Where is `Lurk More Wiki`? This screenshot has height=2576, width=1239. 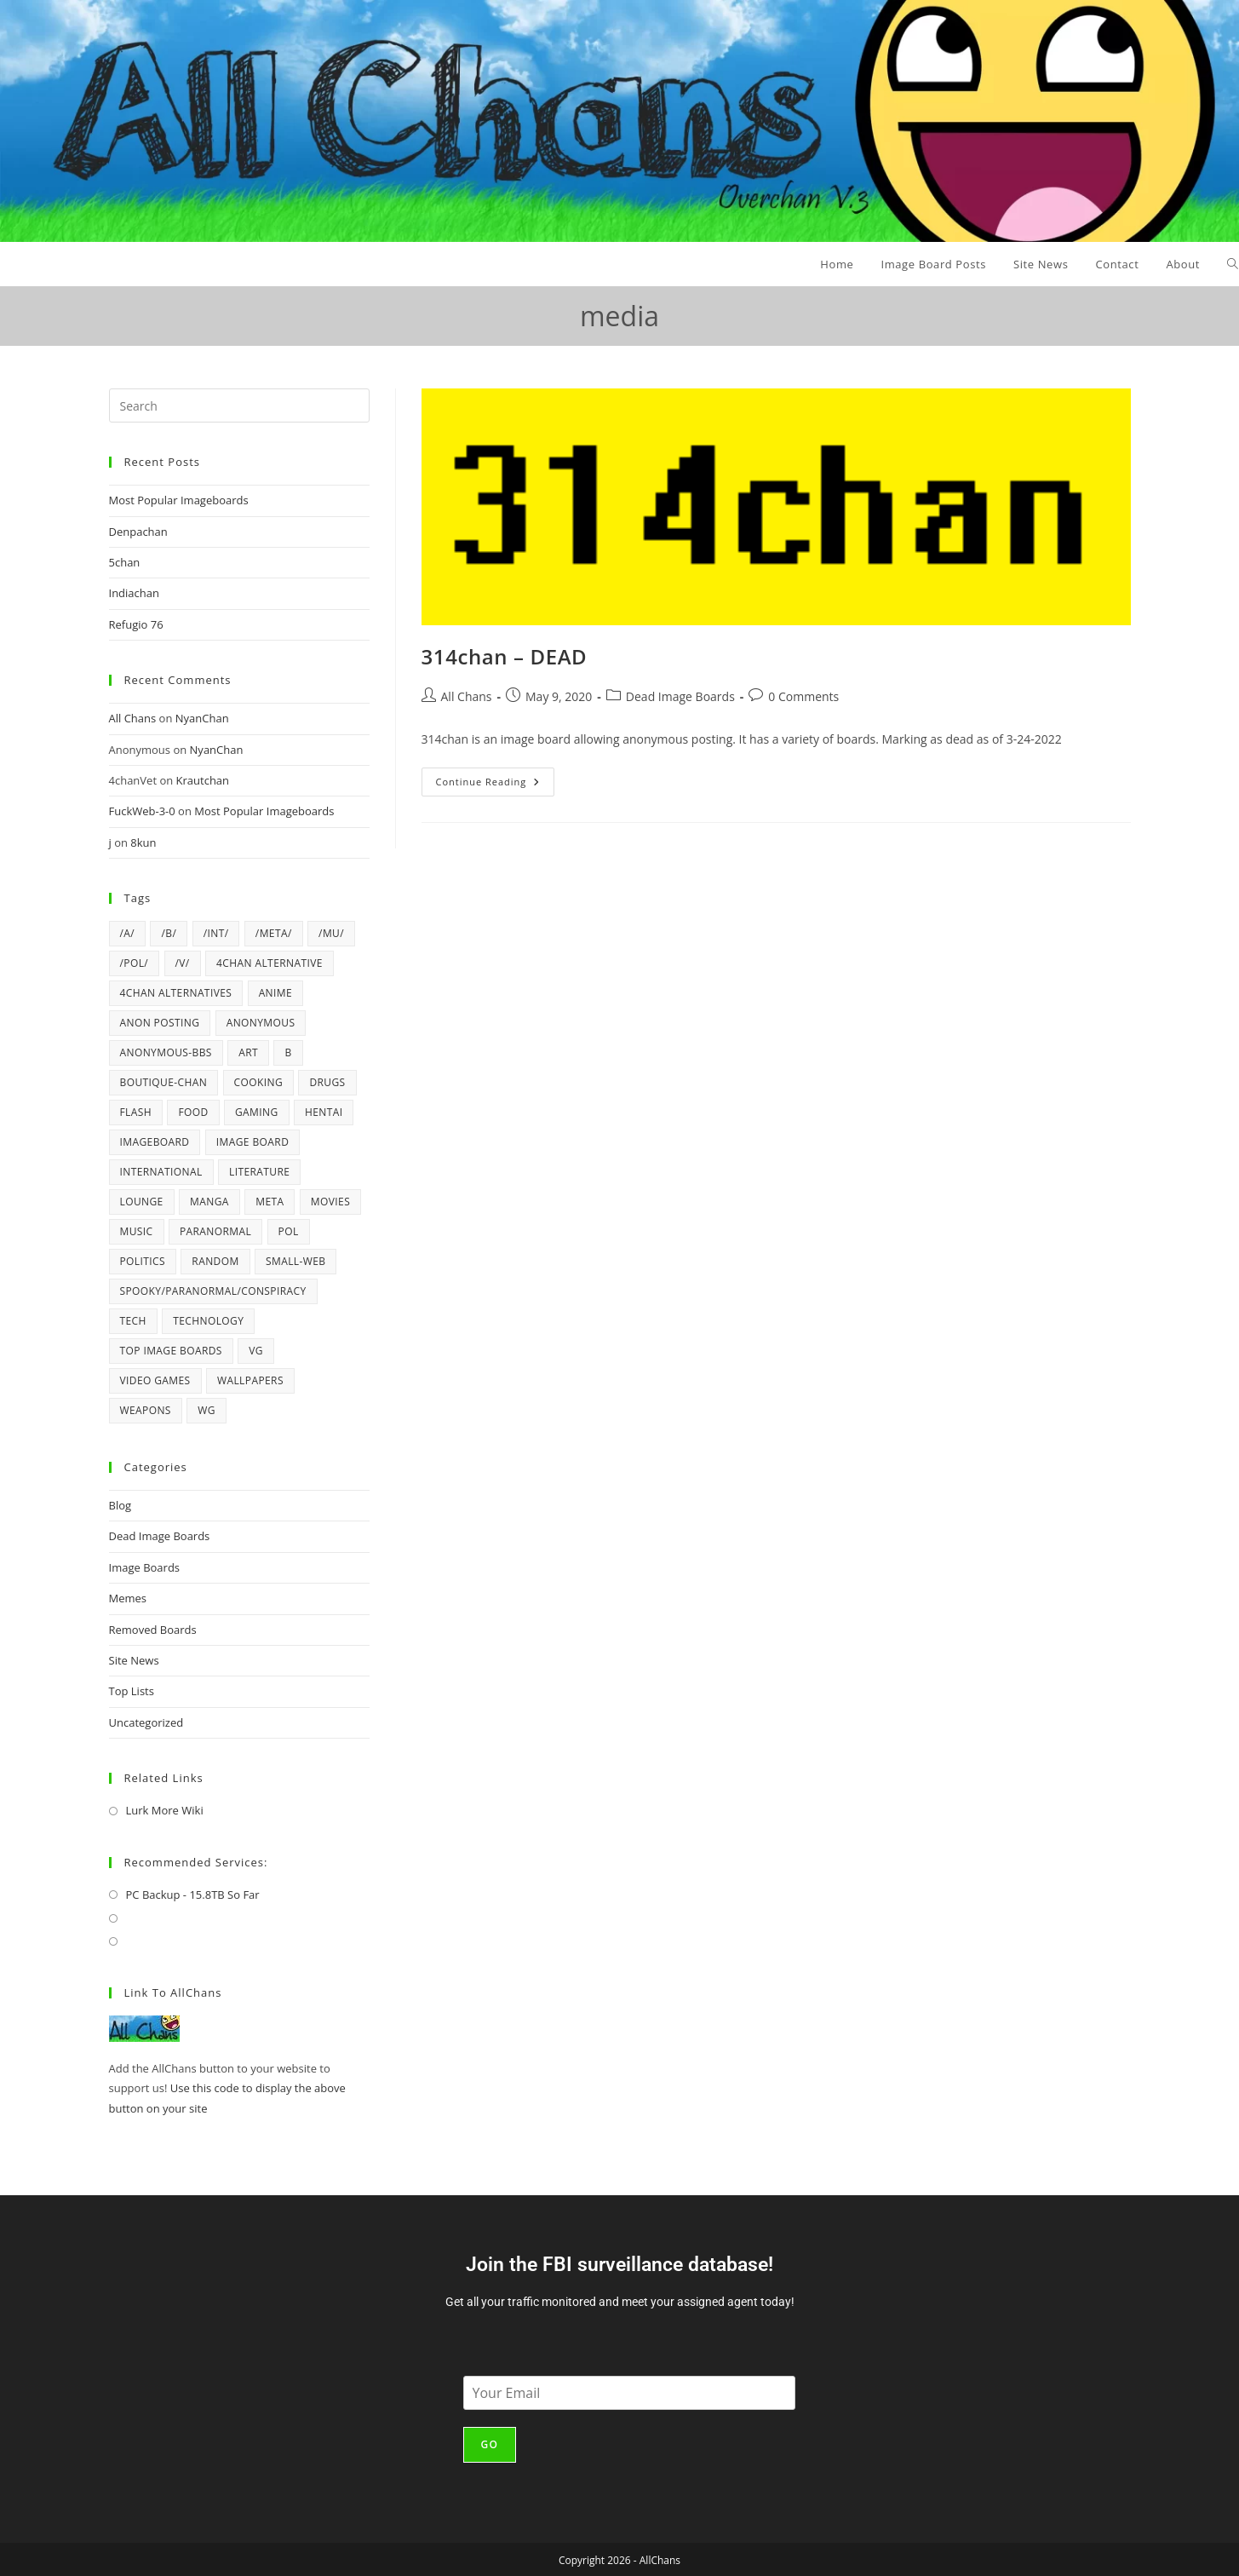
Lurk More Wiki is located at coordinates (165, 1810).